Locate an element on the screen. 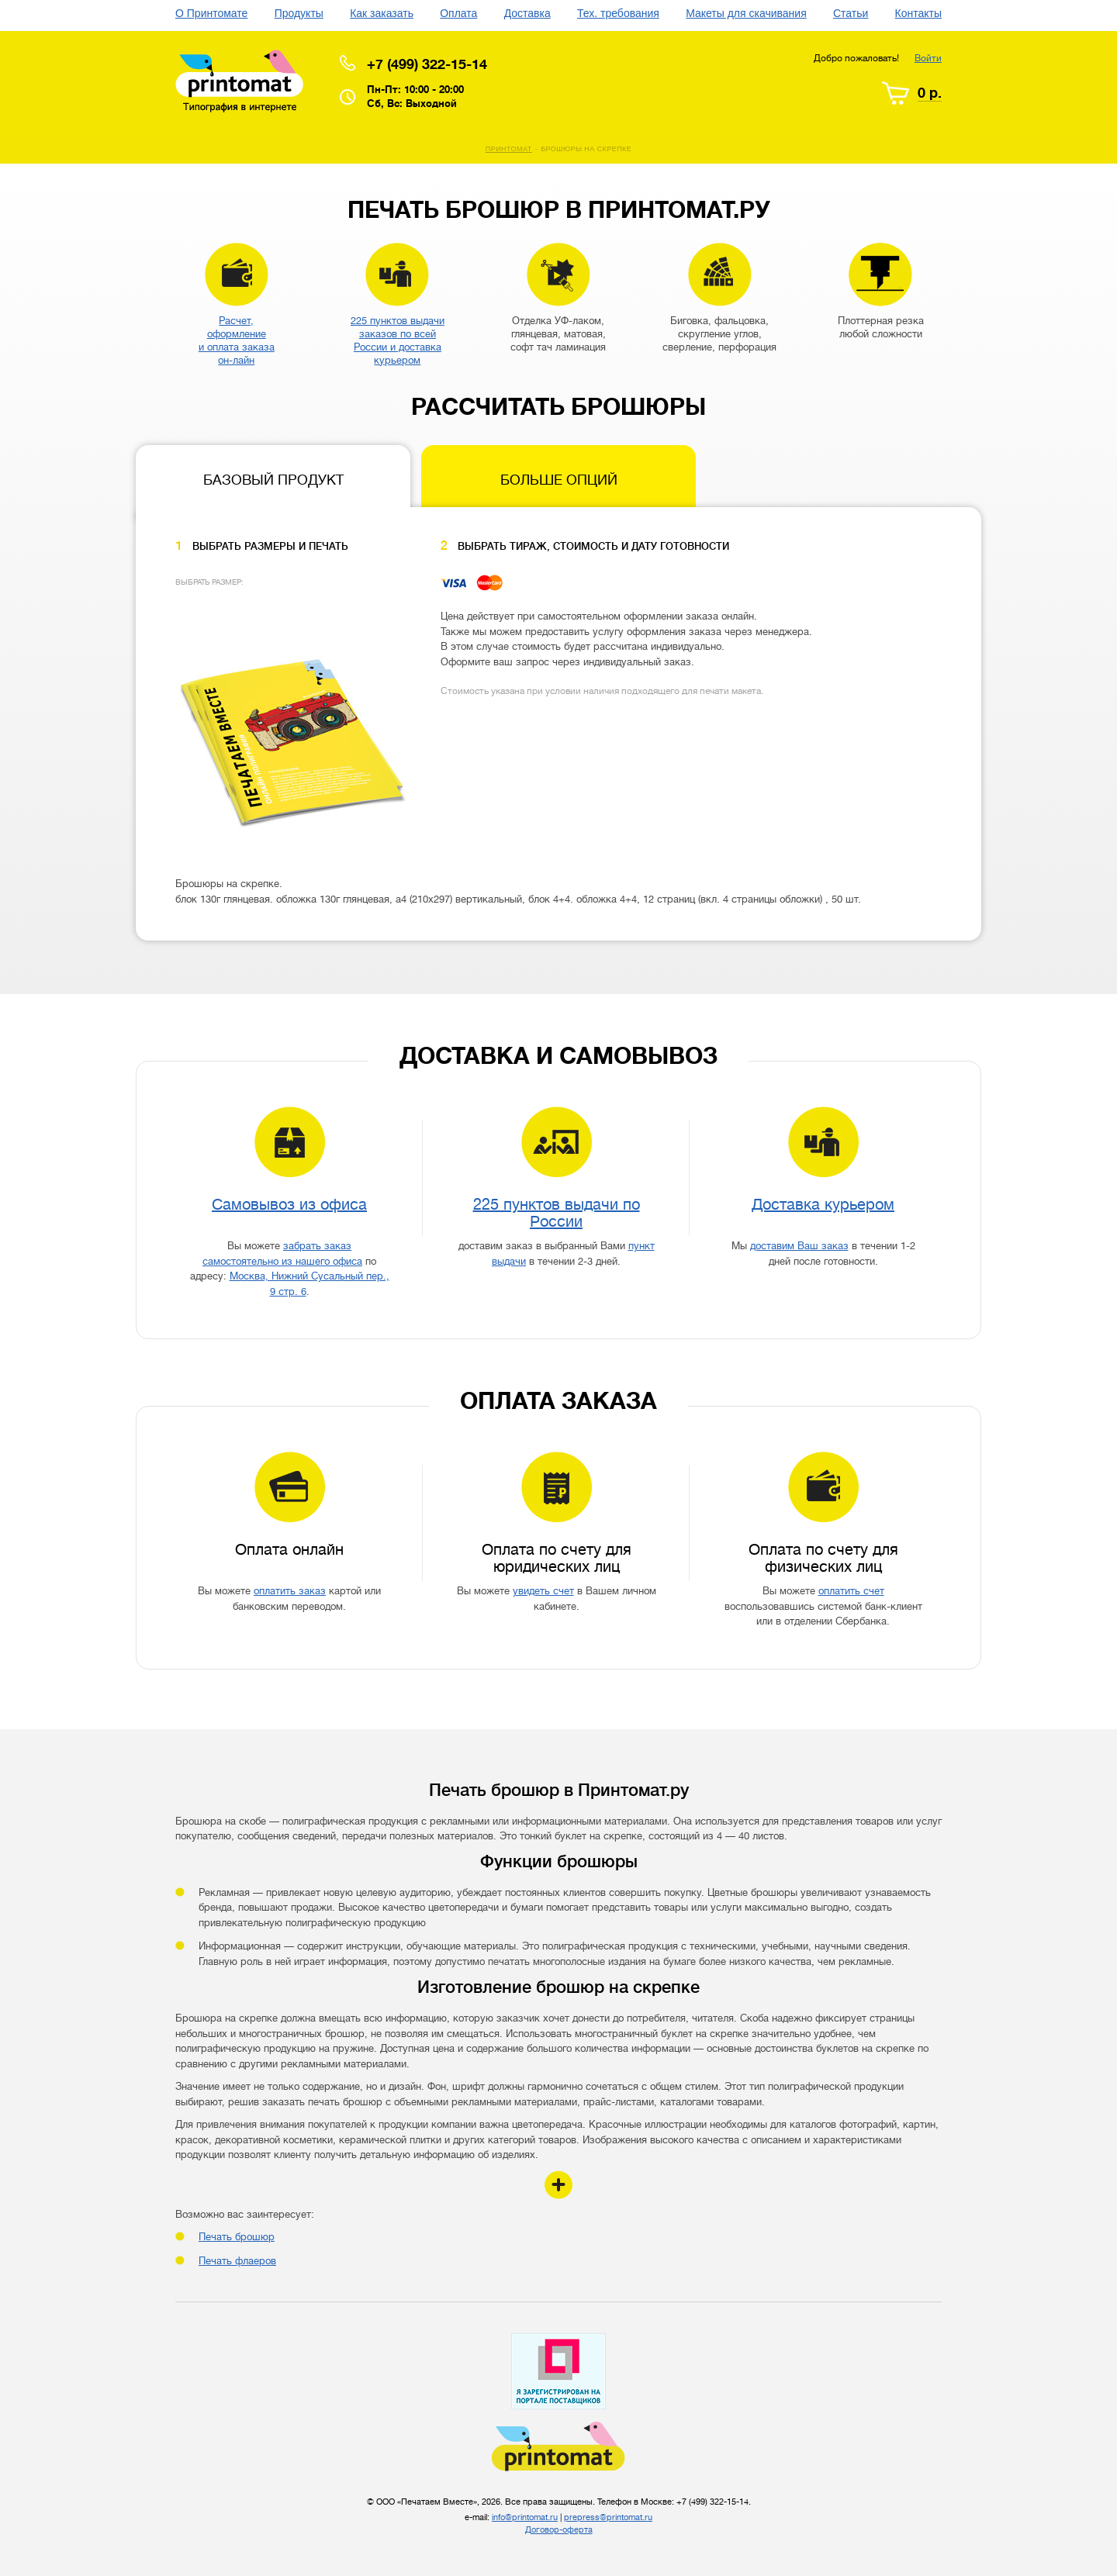 This screenshot has width=1117, height=2576. Самовывоз из офиса is located at coordinates (289, 1205).